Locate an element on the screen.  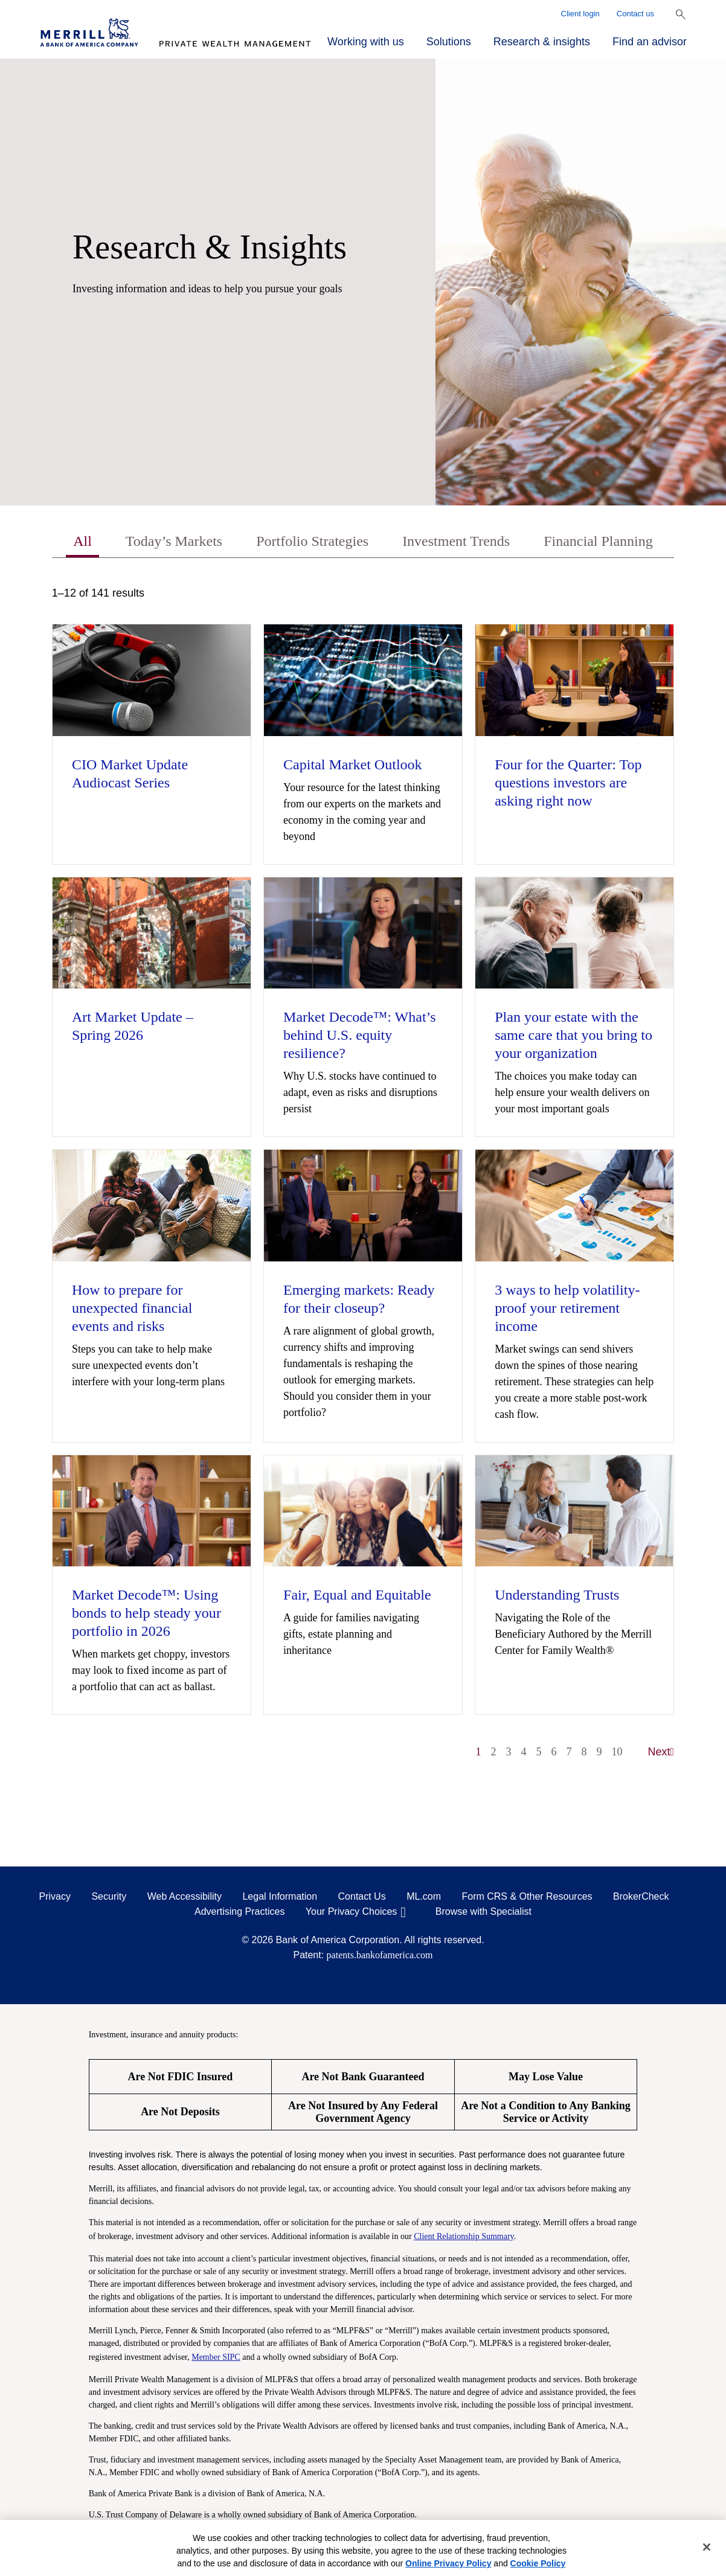
Legal Information is located at coordinates (279, 1896).